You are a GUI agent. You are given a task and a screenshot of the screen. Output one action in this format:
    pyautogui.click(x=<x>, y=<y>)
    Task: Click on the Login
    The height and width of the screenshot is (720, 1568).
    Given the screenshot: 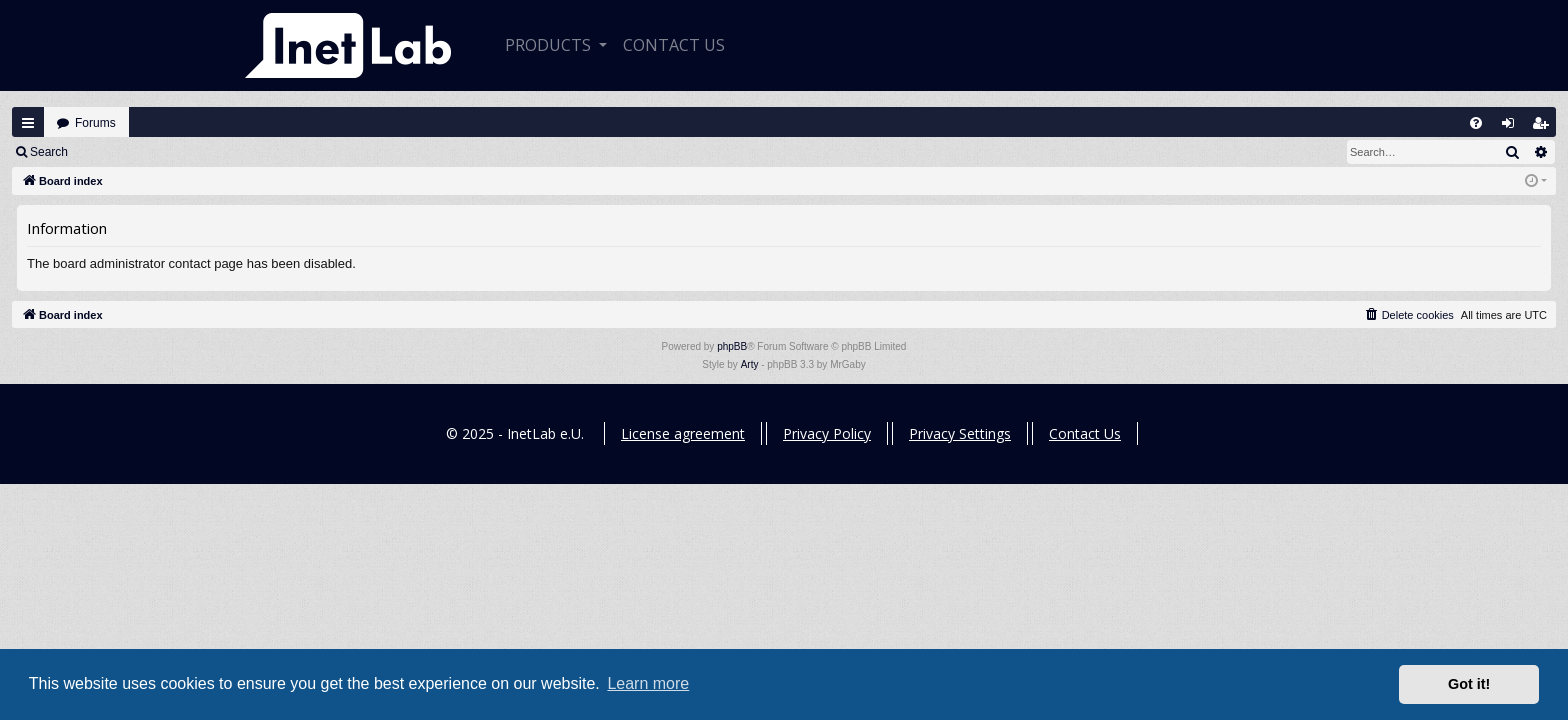 What is the action you would take?
    pyautogui.click(x=111, y=152)
    